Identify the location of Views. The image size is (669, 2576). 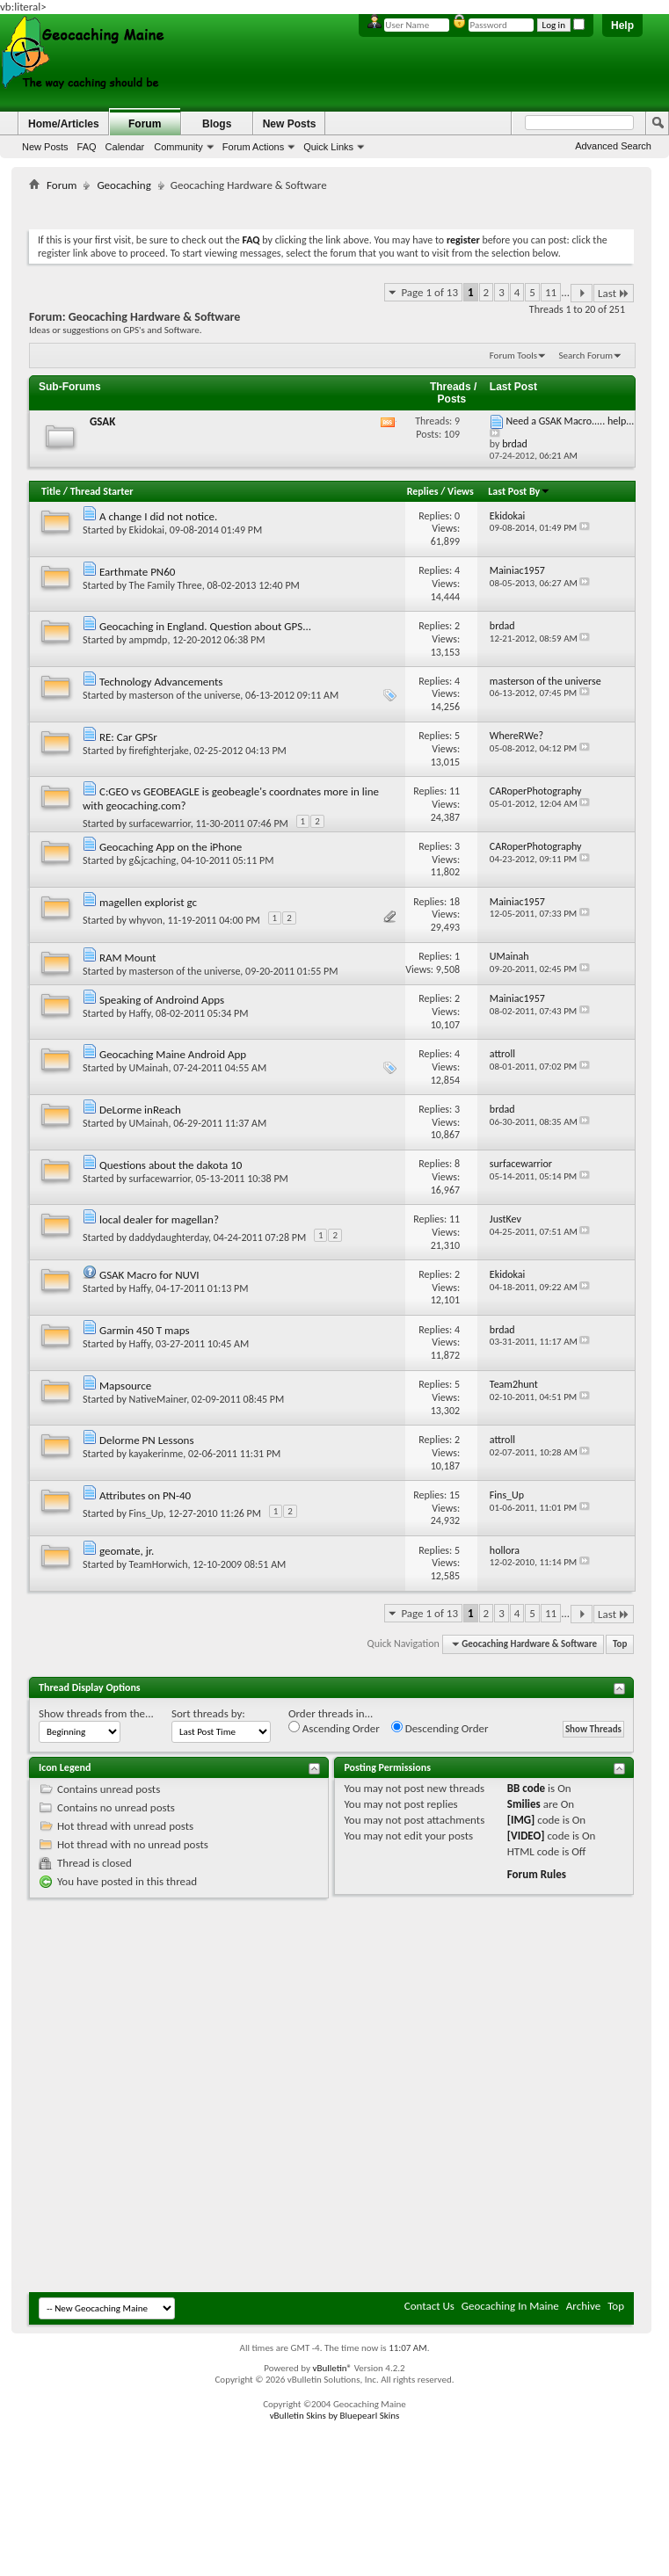
(460, 491).